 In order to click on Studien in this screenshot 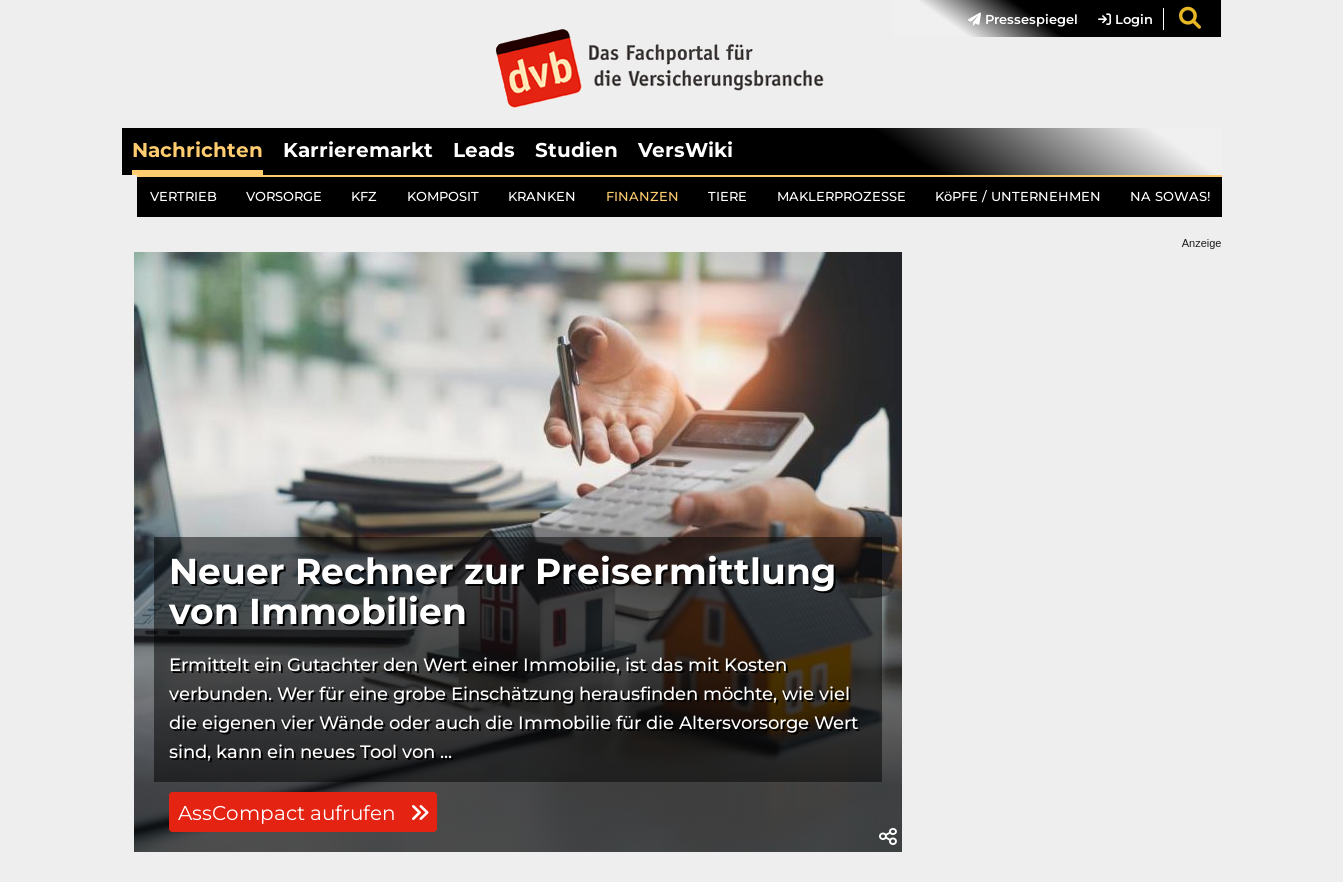, I will do `click(576, 150)`.